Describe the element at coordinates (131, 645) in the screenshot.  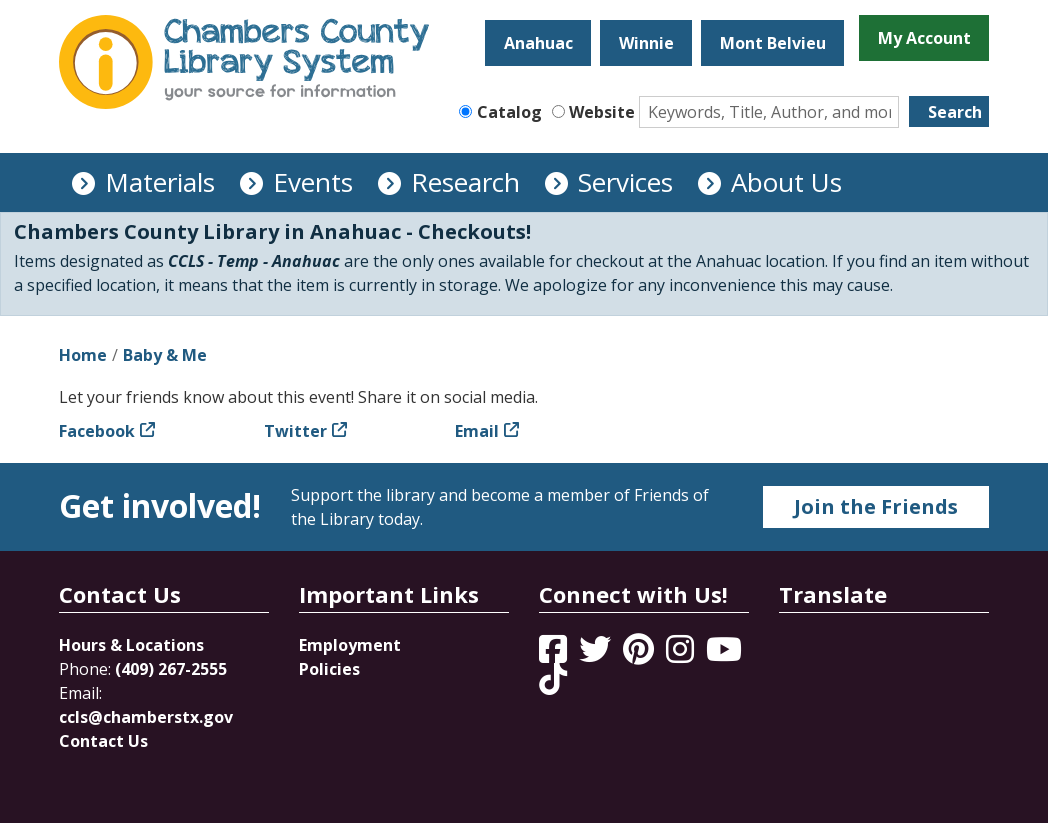
I see `Hours & Locations` at that location.